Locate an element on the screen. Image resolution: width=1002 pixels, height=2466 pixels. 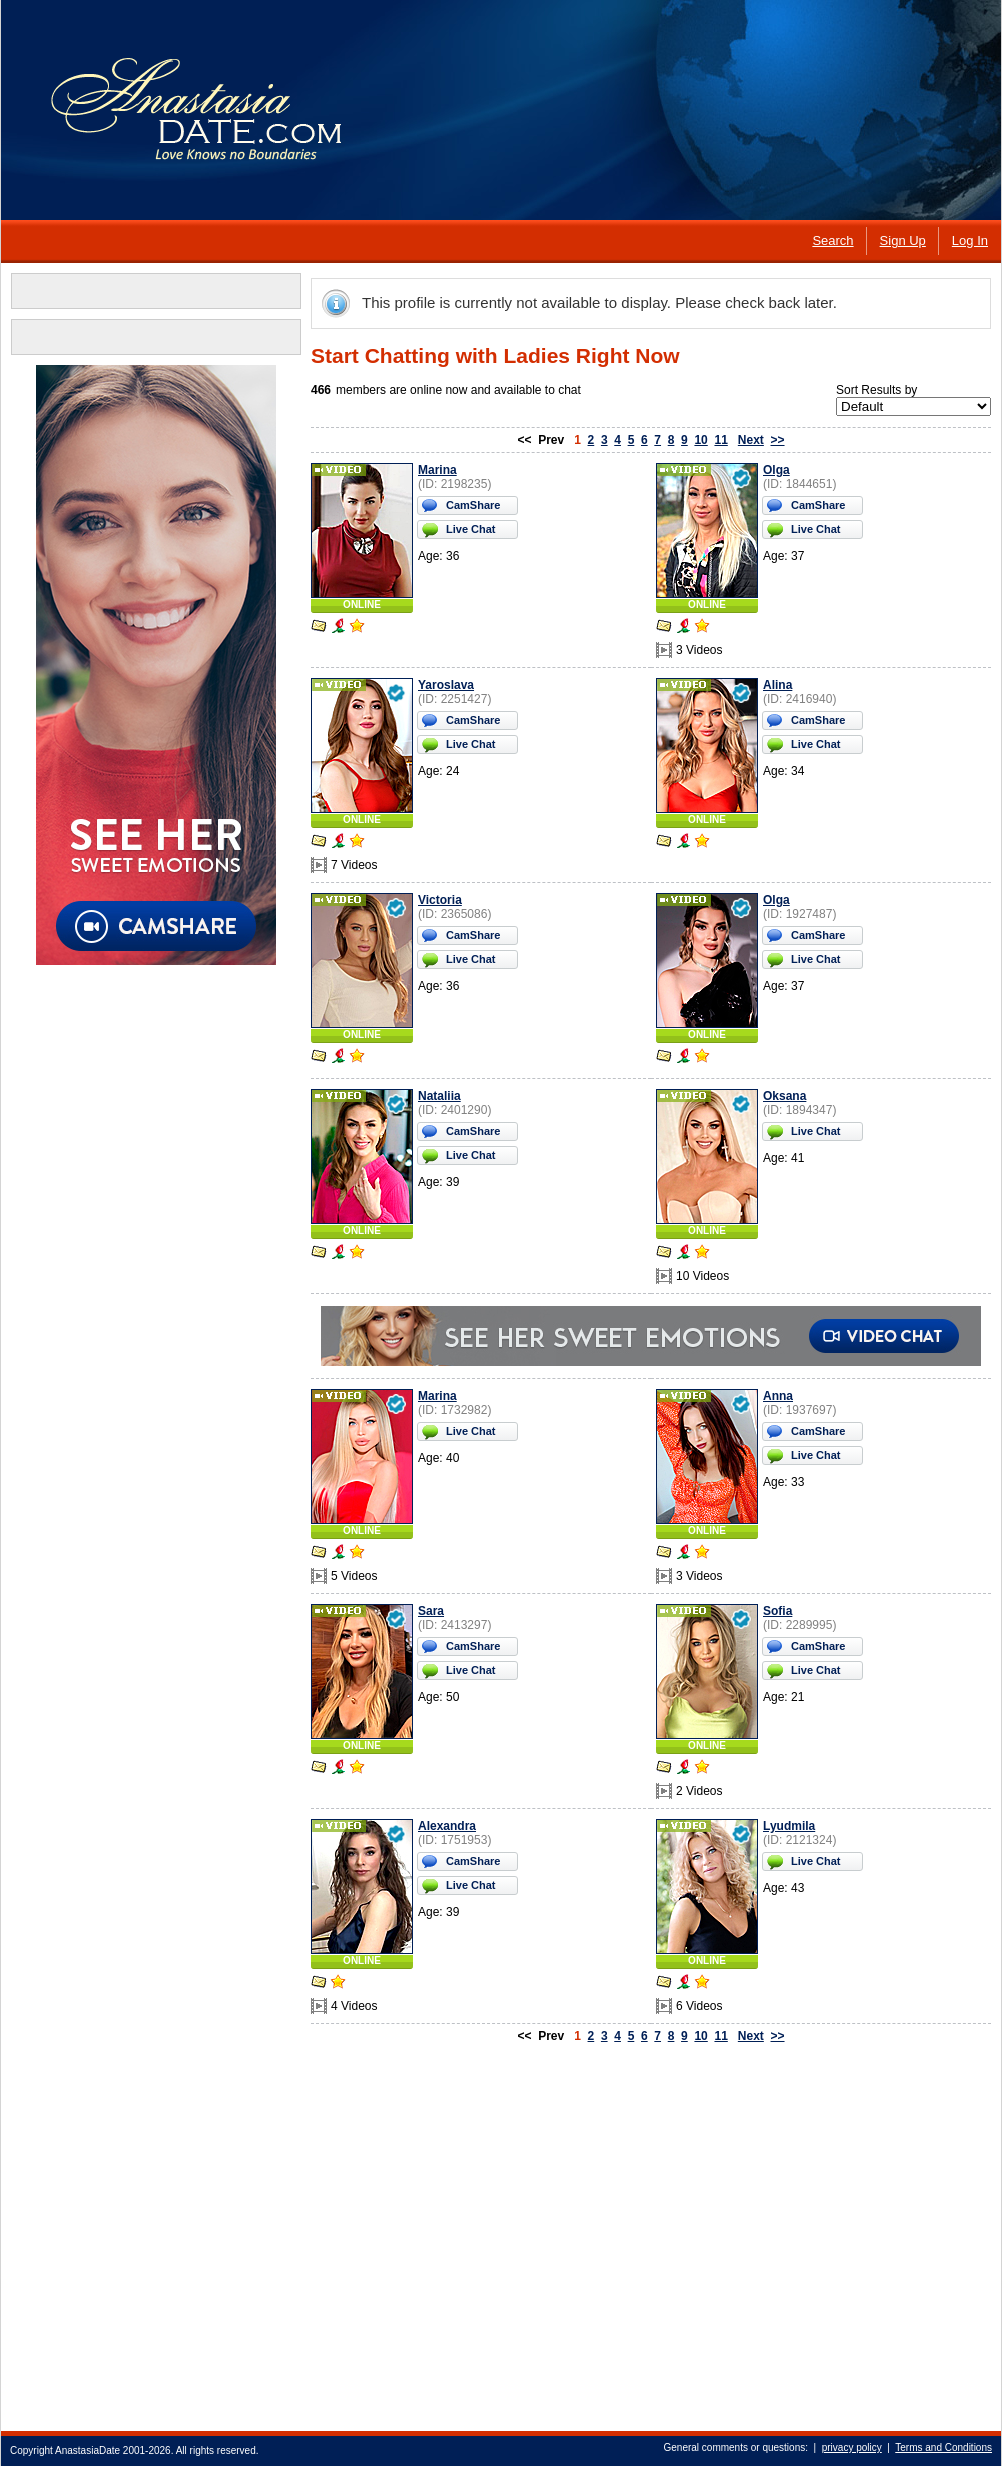
>> is located at coordinates (778, 440).